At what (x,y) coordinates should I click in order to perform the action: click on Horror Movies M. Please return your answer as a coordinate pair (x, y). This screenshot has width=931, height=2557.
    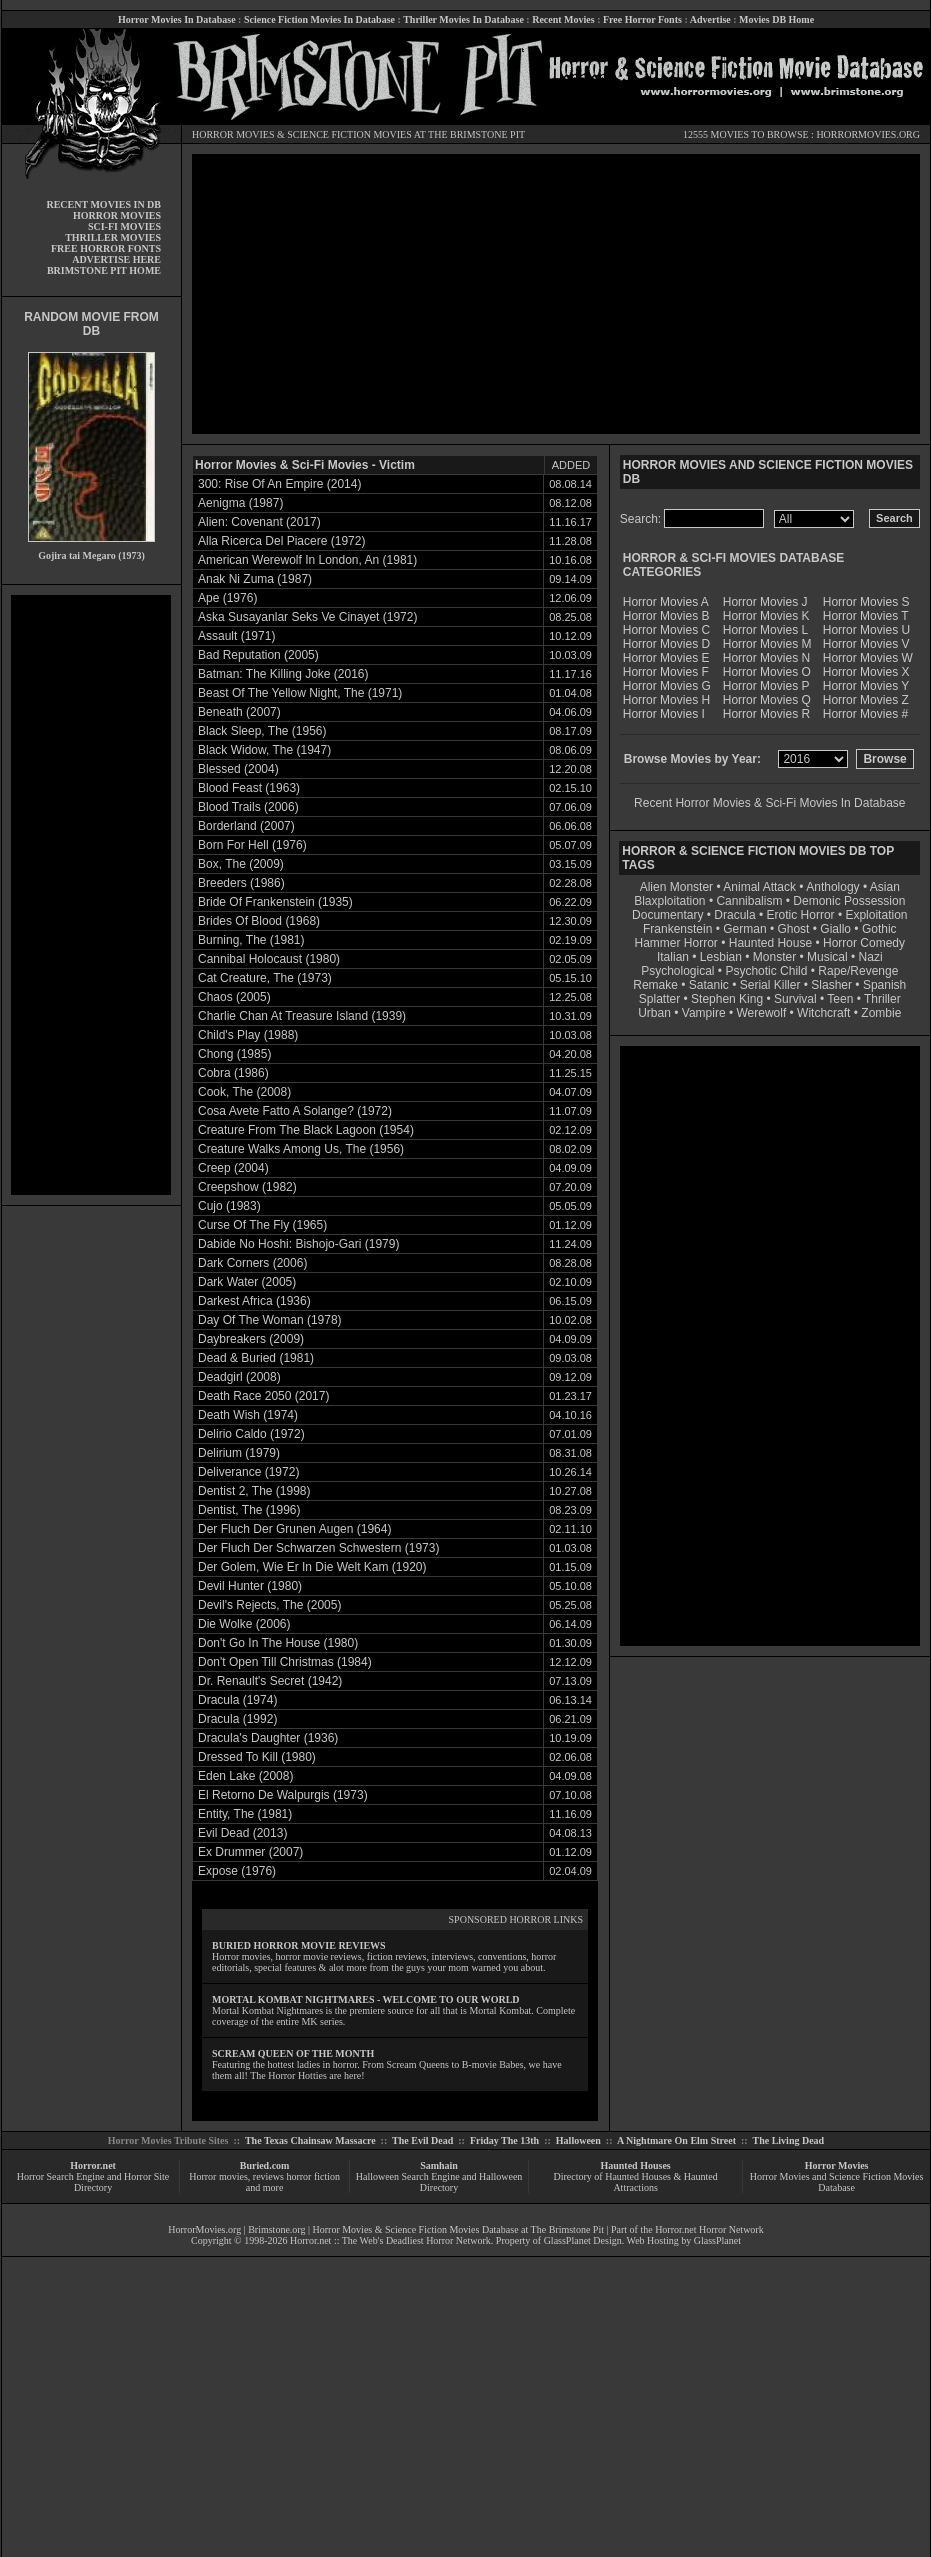
    Looking at the image, I should click on (767, 644).